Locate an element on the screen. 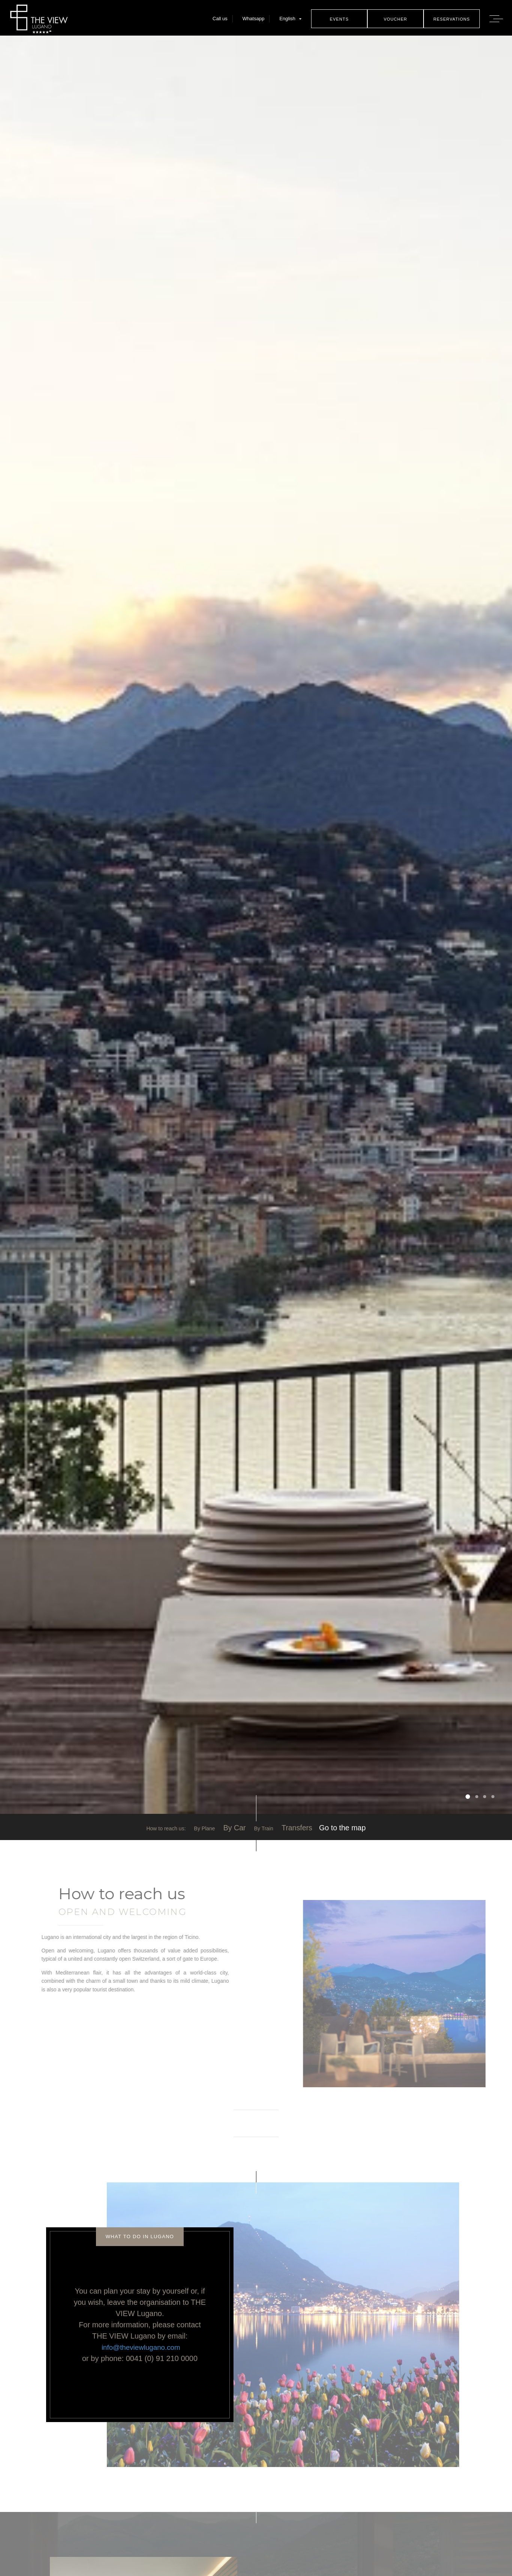  Call us is located at coordinates (219, 18).